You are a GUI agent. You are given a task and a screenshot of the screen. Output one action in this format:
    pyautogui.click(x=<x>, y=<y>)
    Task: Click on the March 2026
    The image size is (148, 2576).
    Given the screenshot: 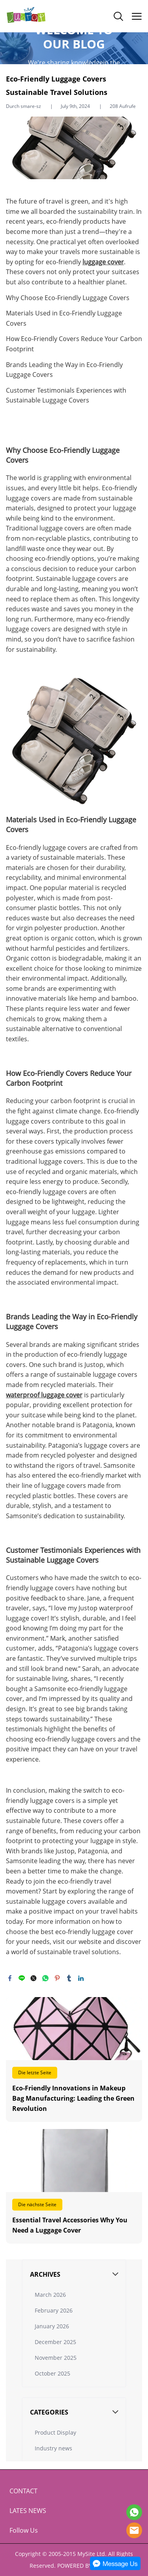 What is the action you would take?
    pyautogui.click(x=50, y=2294)
    